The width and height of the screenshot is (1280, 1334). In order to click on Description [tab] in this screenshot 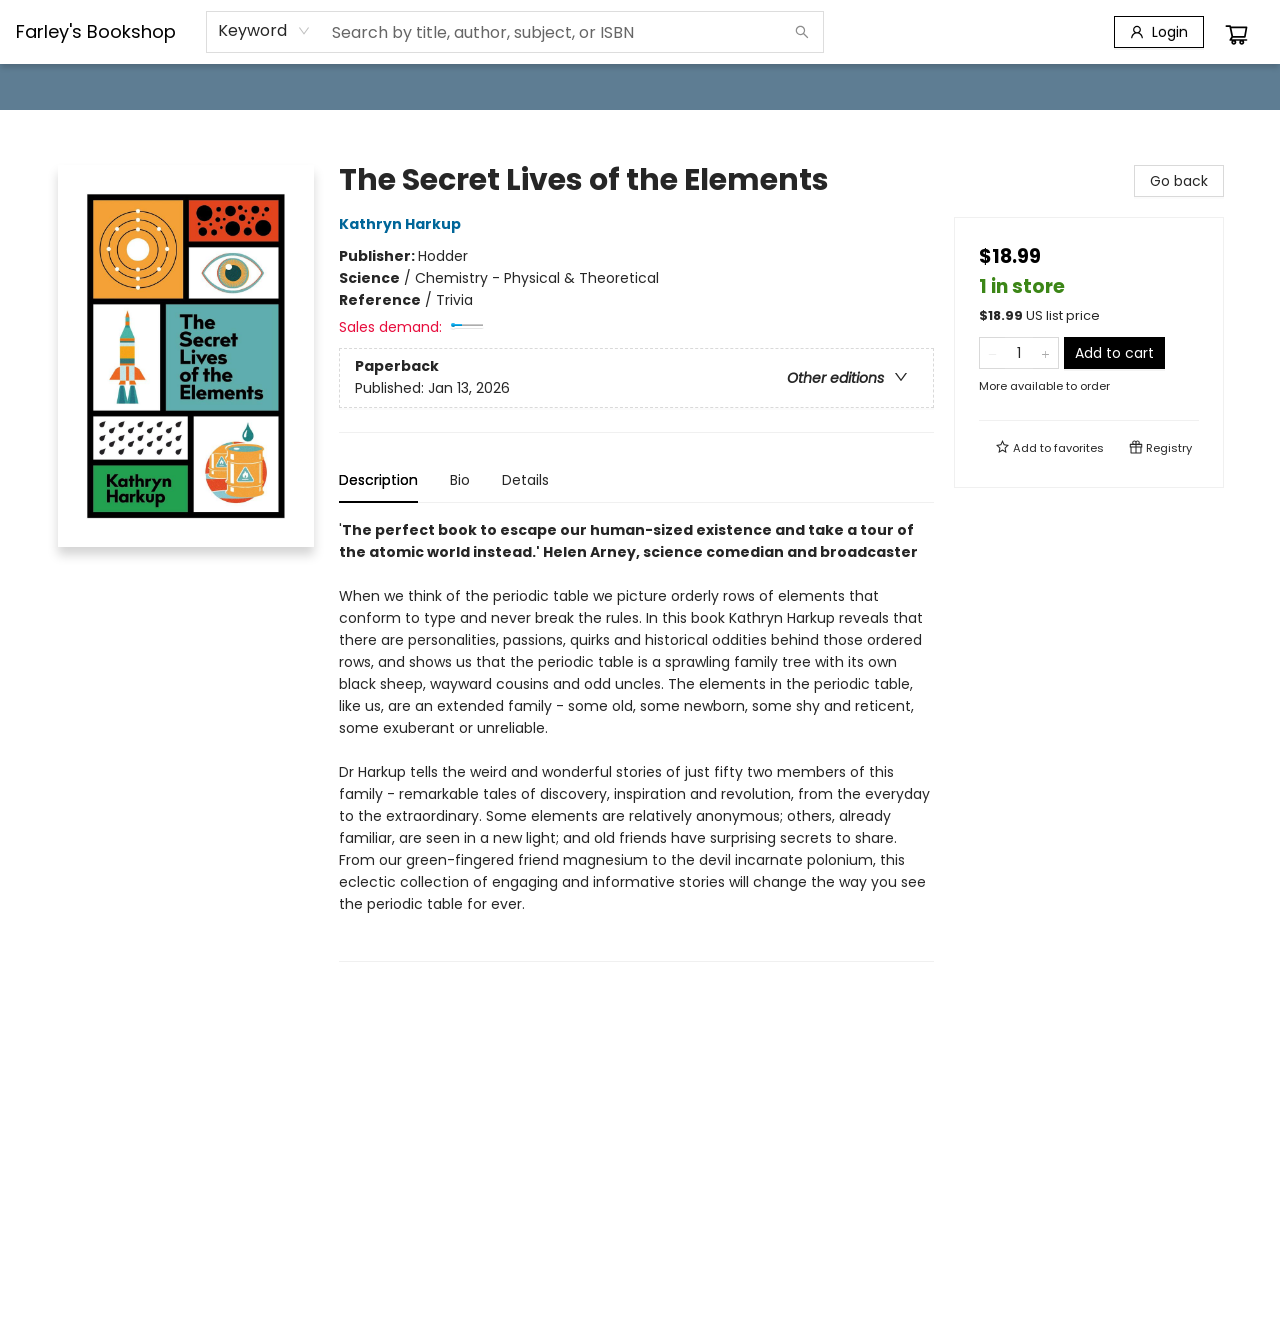, I will do `click(378, 480)`.